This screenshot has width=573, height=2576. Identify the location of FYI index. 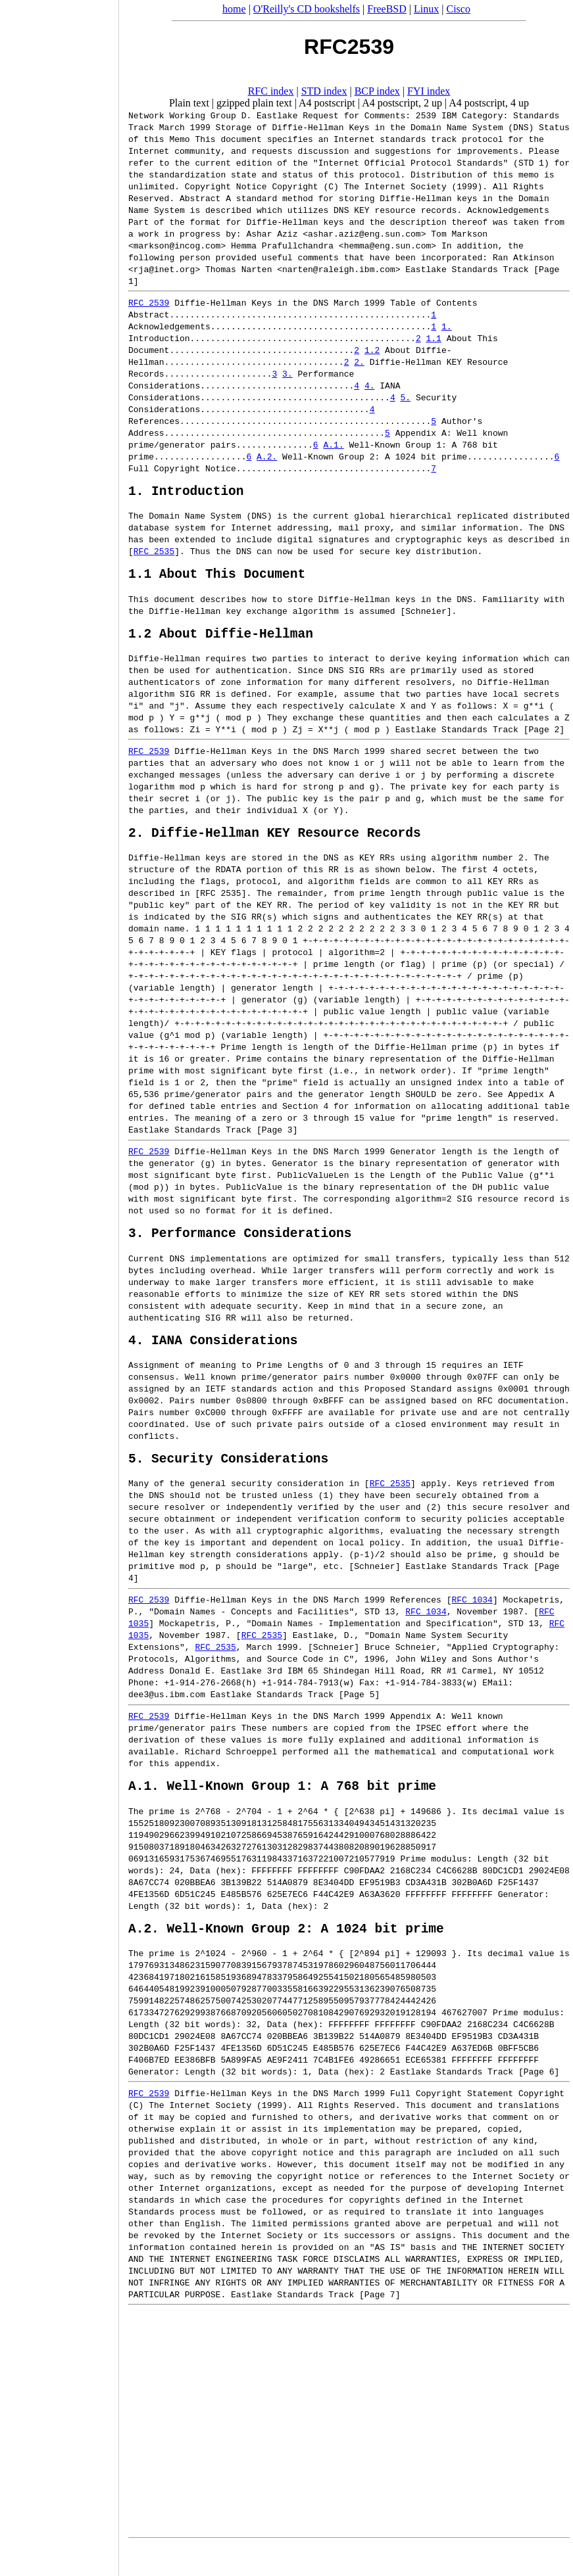
(428, 91).